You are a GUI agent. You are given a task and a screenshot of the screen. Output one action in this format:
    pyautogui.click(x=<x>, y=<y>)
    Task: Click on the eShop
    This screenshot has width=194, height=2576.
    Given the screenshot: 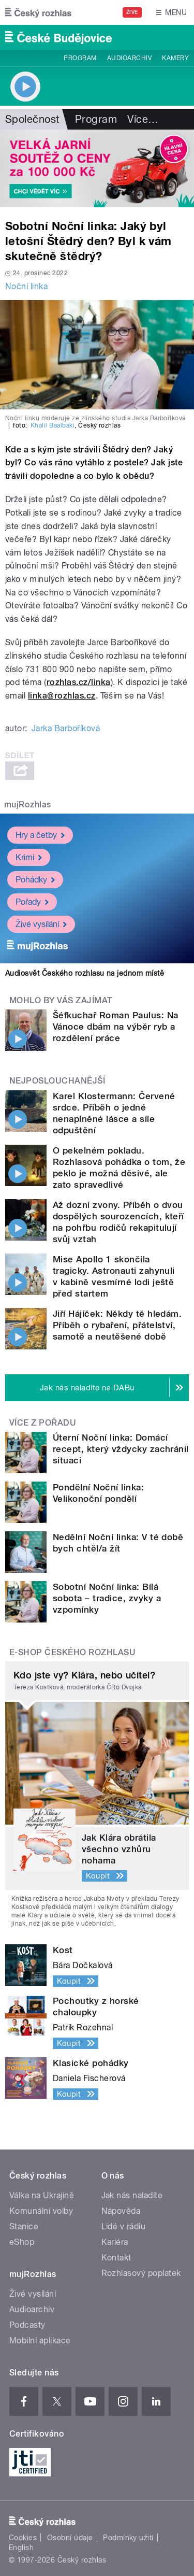 What is the action you would take?
    pyautogui.click(x=21, y=2242)
    